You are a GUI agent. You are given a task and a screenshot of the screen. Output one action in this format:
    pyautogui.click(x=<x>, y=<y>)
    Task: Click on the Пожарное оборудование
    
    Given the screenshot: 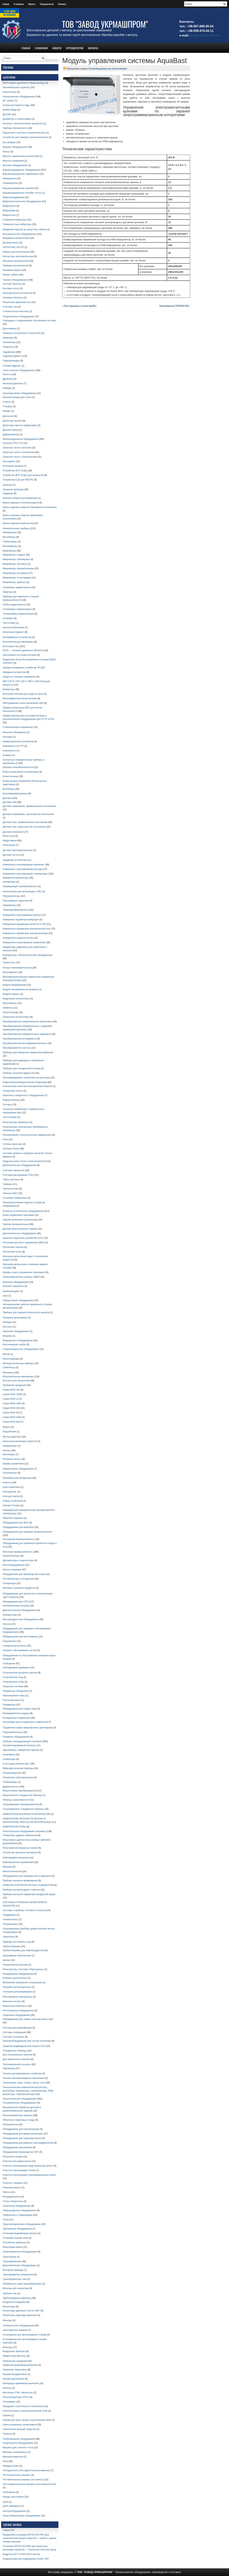 What is the action you would take?
    pyautogui.click(x=16, y=1736)
    